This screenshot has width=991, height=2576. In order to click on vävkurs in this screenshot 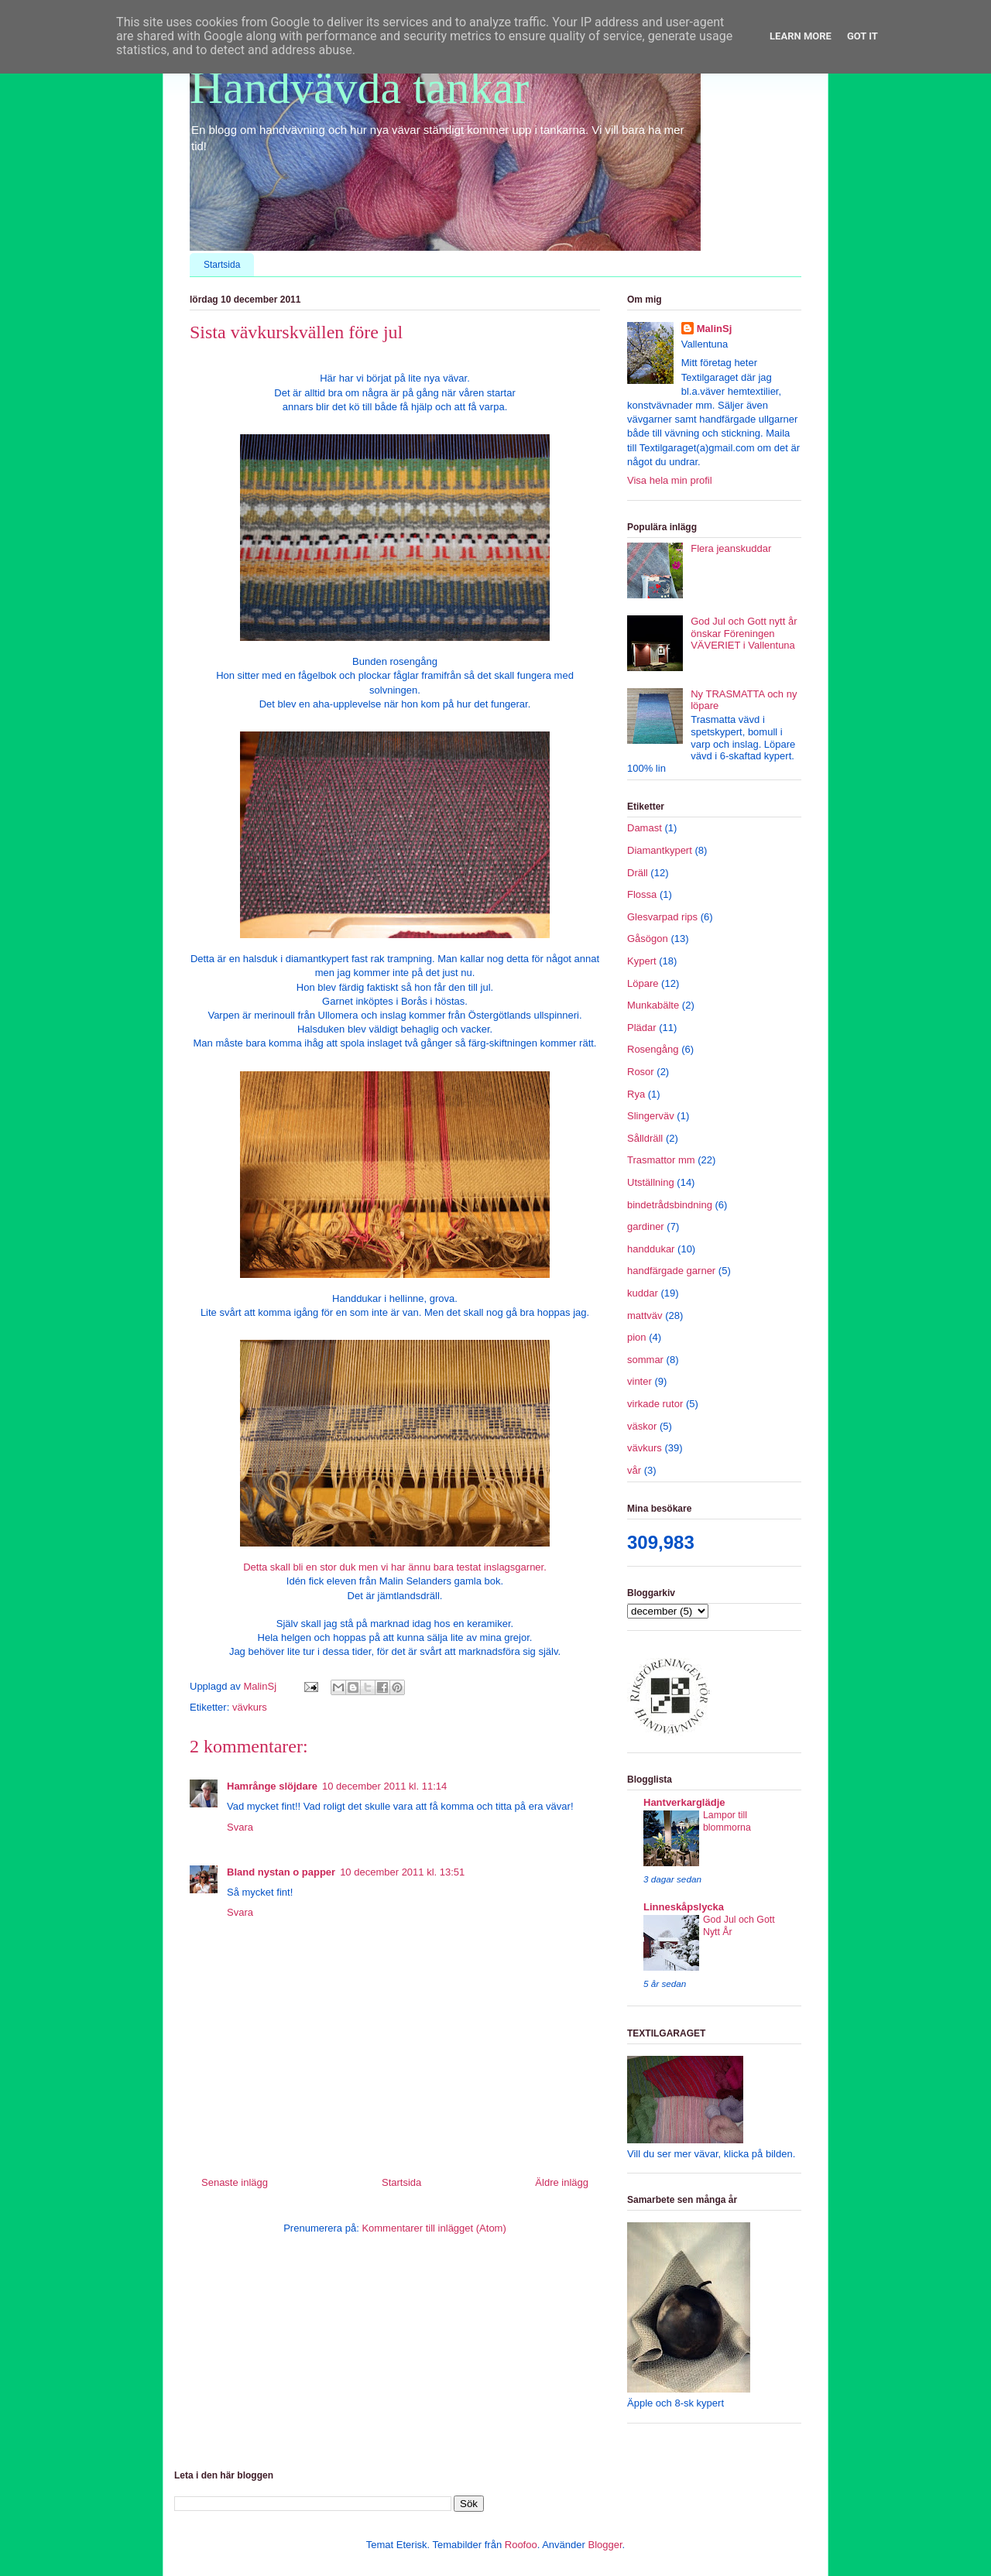, I will do `click(249, 1707)`.